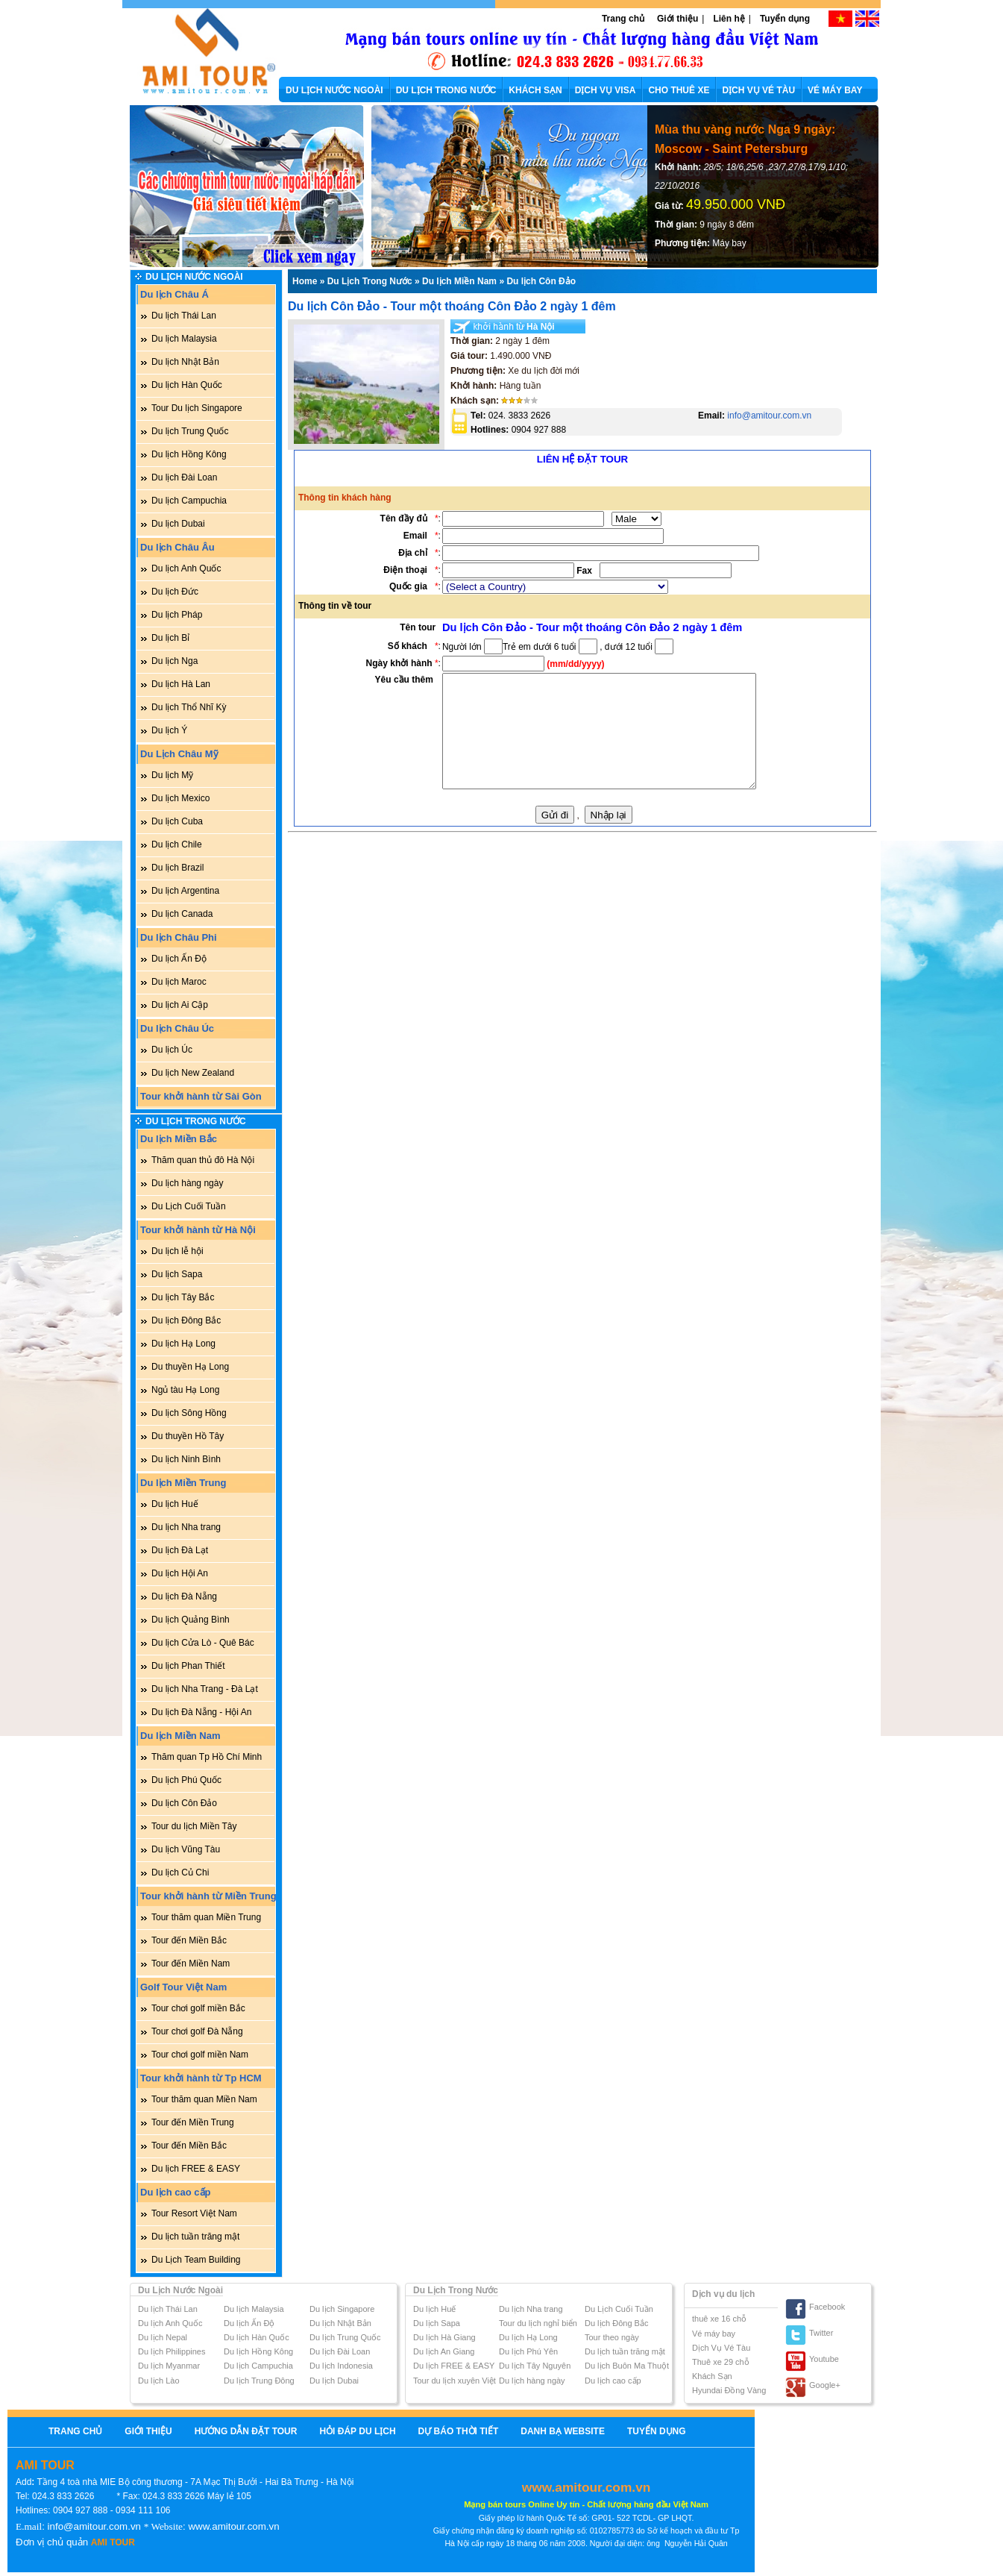 Image resolution: width=1003 pixels, height=2576 pixels. I want to click on Du lịch Huế, so click(174, 1504).